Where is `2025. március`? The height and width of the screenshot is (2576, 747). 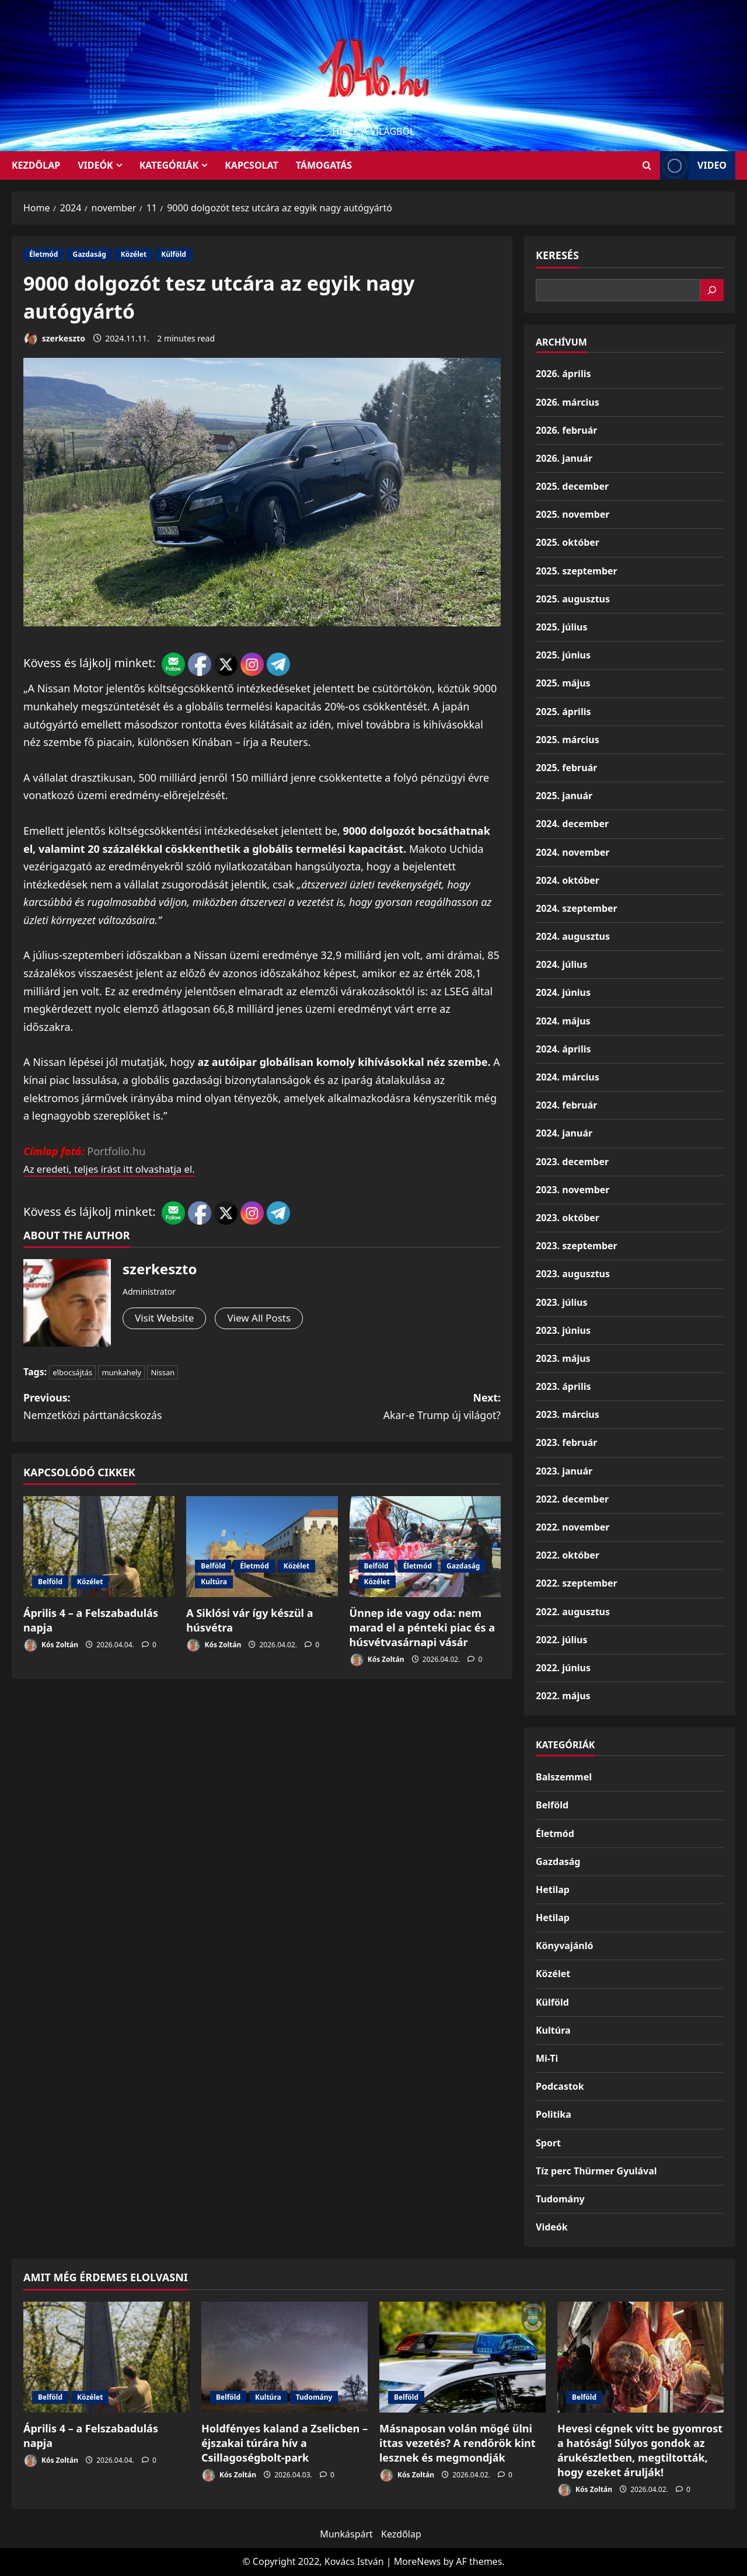 2025. március is located at coordinates (567, 739).